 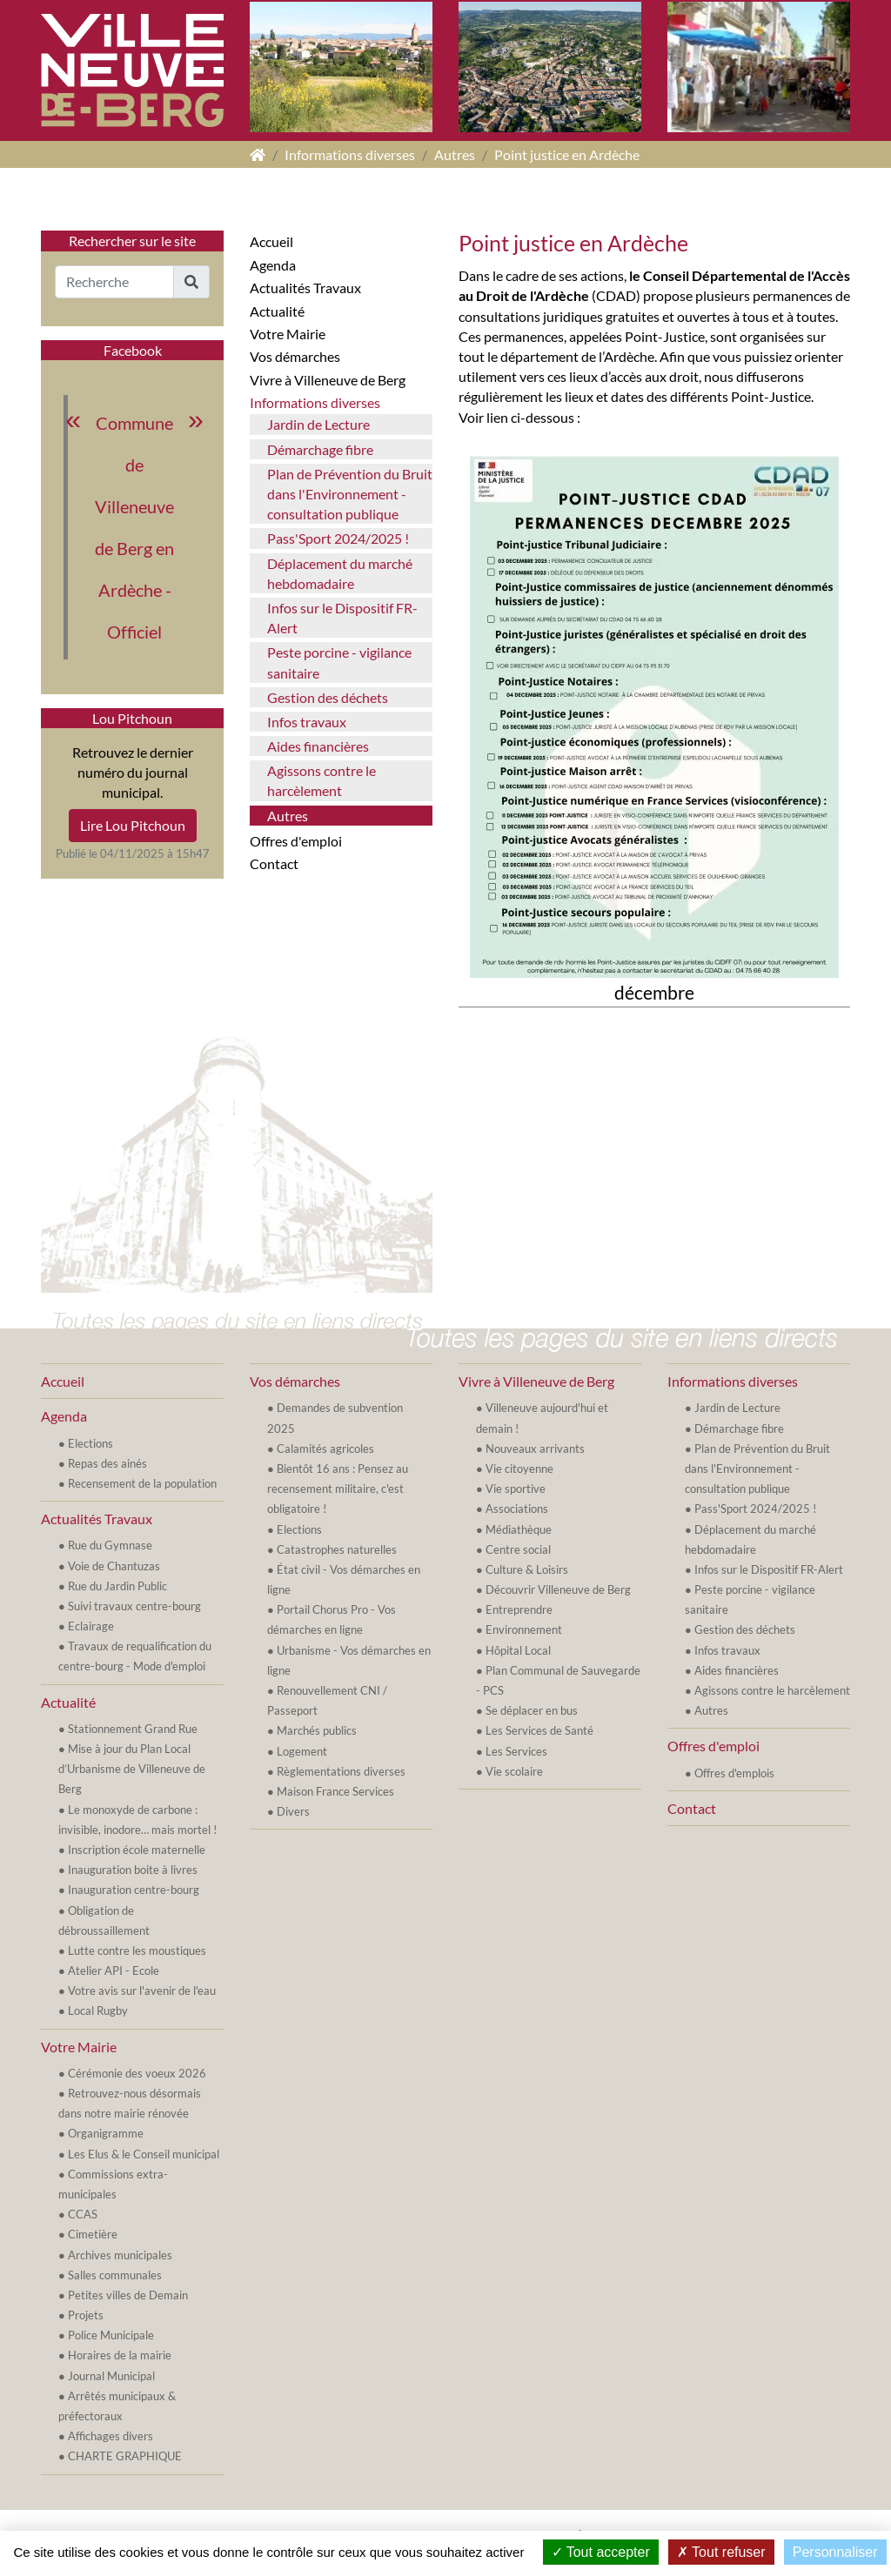 What do you see at coordinates (287, 333) in the screenshot?
I see `Votre Mairie` at bounding box center [287, 333].